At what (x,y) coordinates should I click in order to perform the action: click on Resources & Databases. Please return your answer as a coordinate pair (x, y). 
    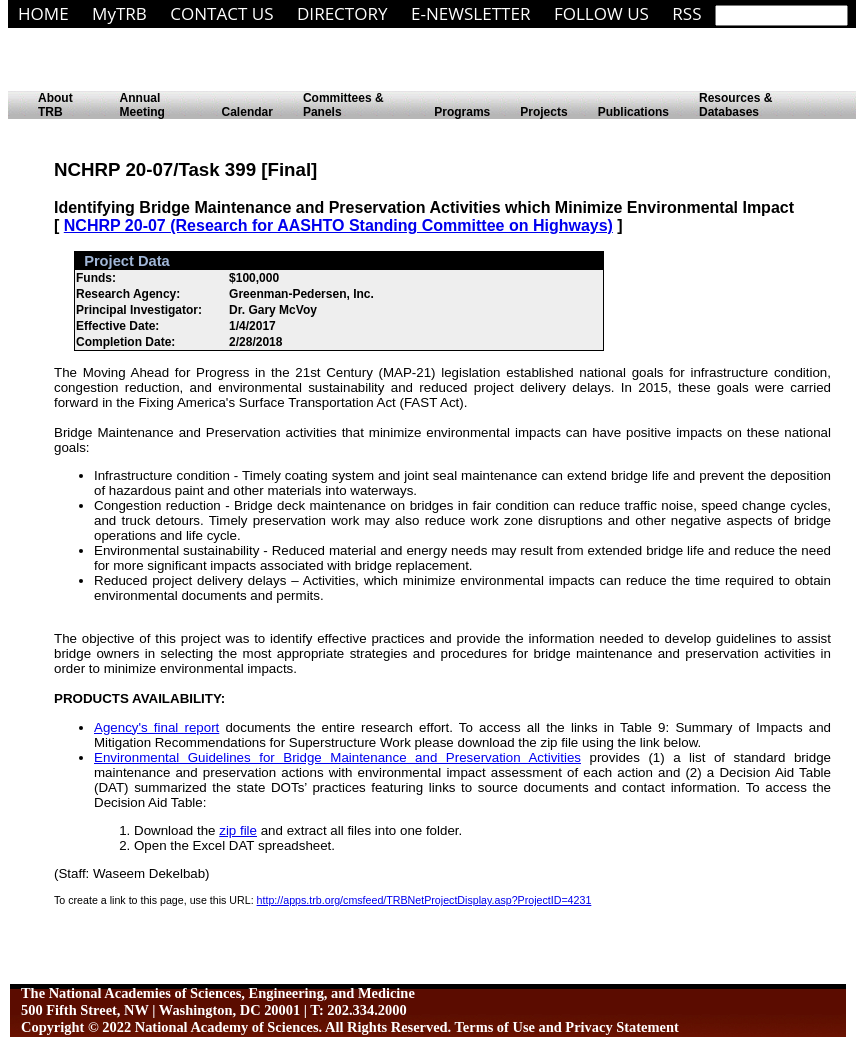
    Looking at the image, I should click on (735, 105).